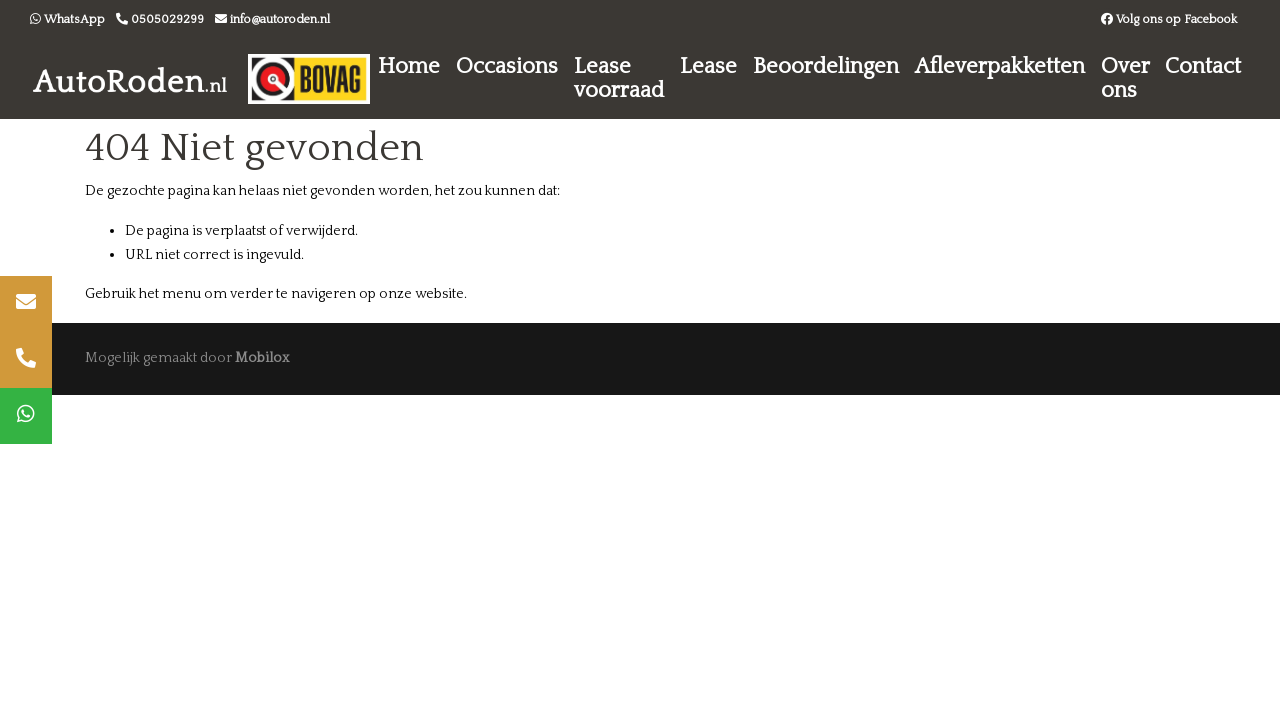  I want to click on Contact, so click(1203, 66).